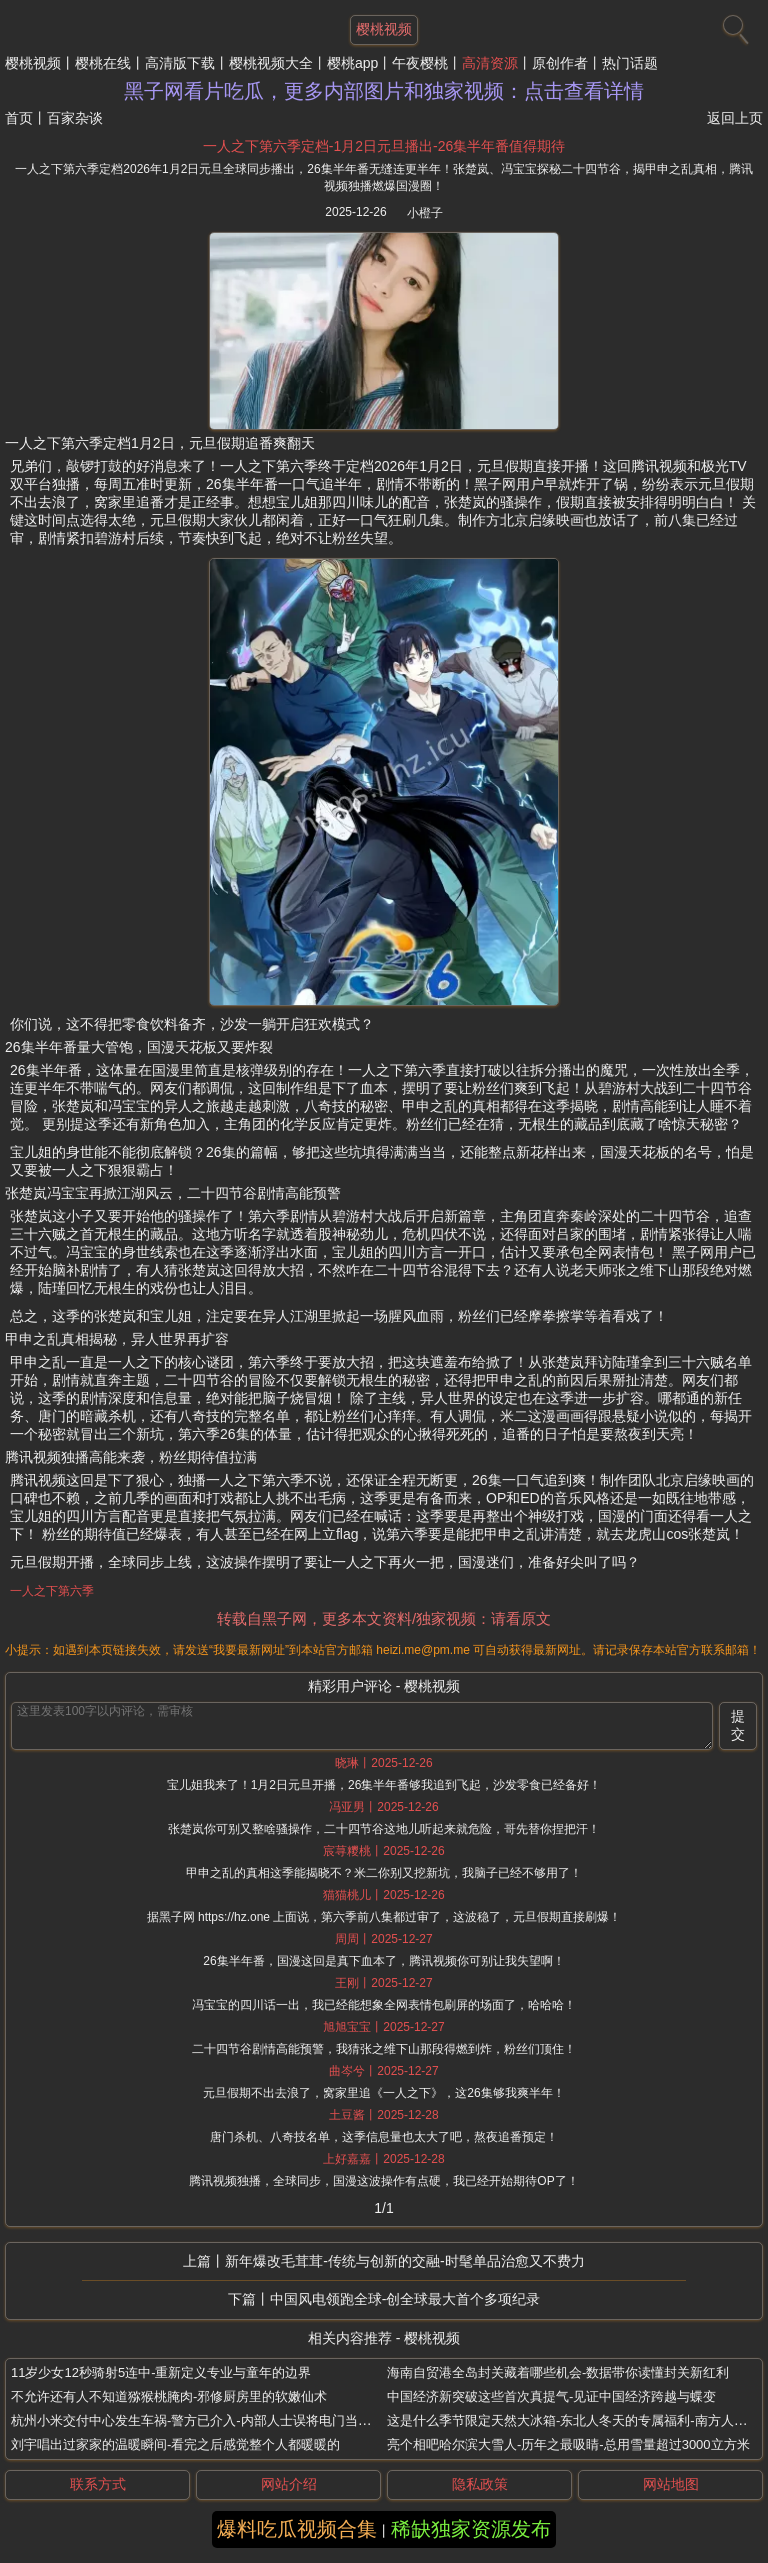 The height and width of the screenshot is (2563, 768). What do you see at coordinates (297, 2529) in the screenshot?
I see `爆料吃瓜视频合集` at bounding box center [297, 2529].